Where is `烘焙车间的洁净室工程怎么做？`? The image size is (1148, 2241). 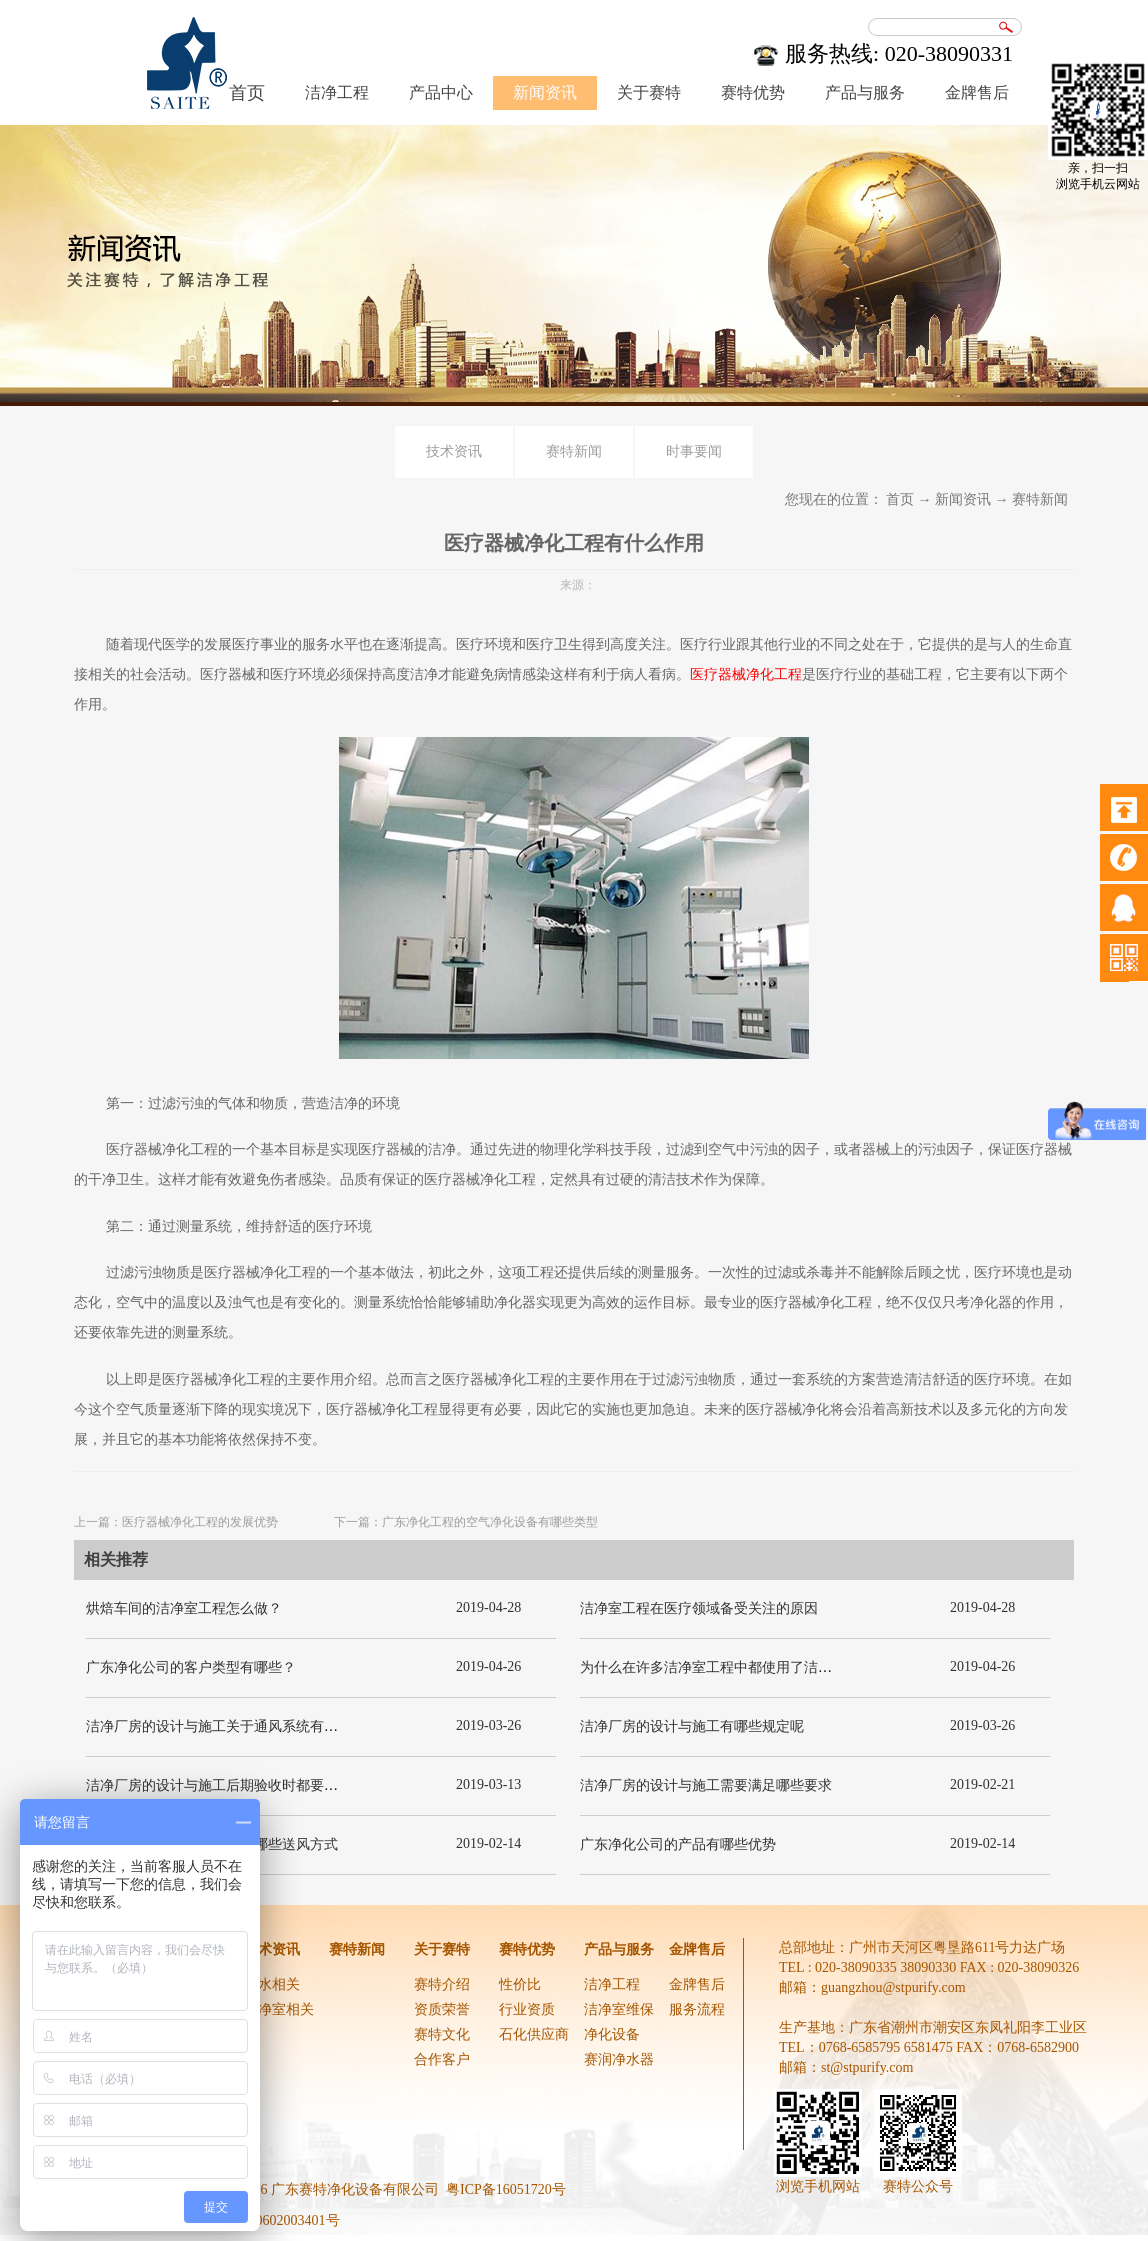
烘焙车间的洁净室工程怎么做？ is located at coordinates (184, 1608).